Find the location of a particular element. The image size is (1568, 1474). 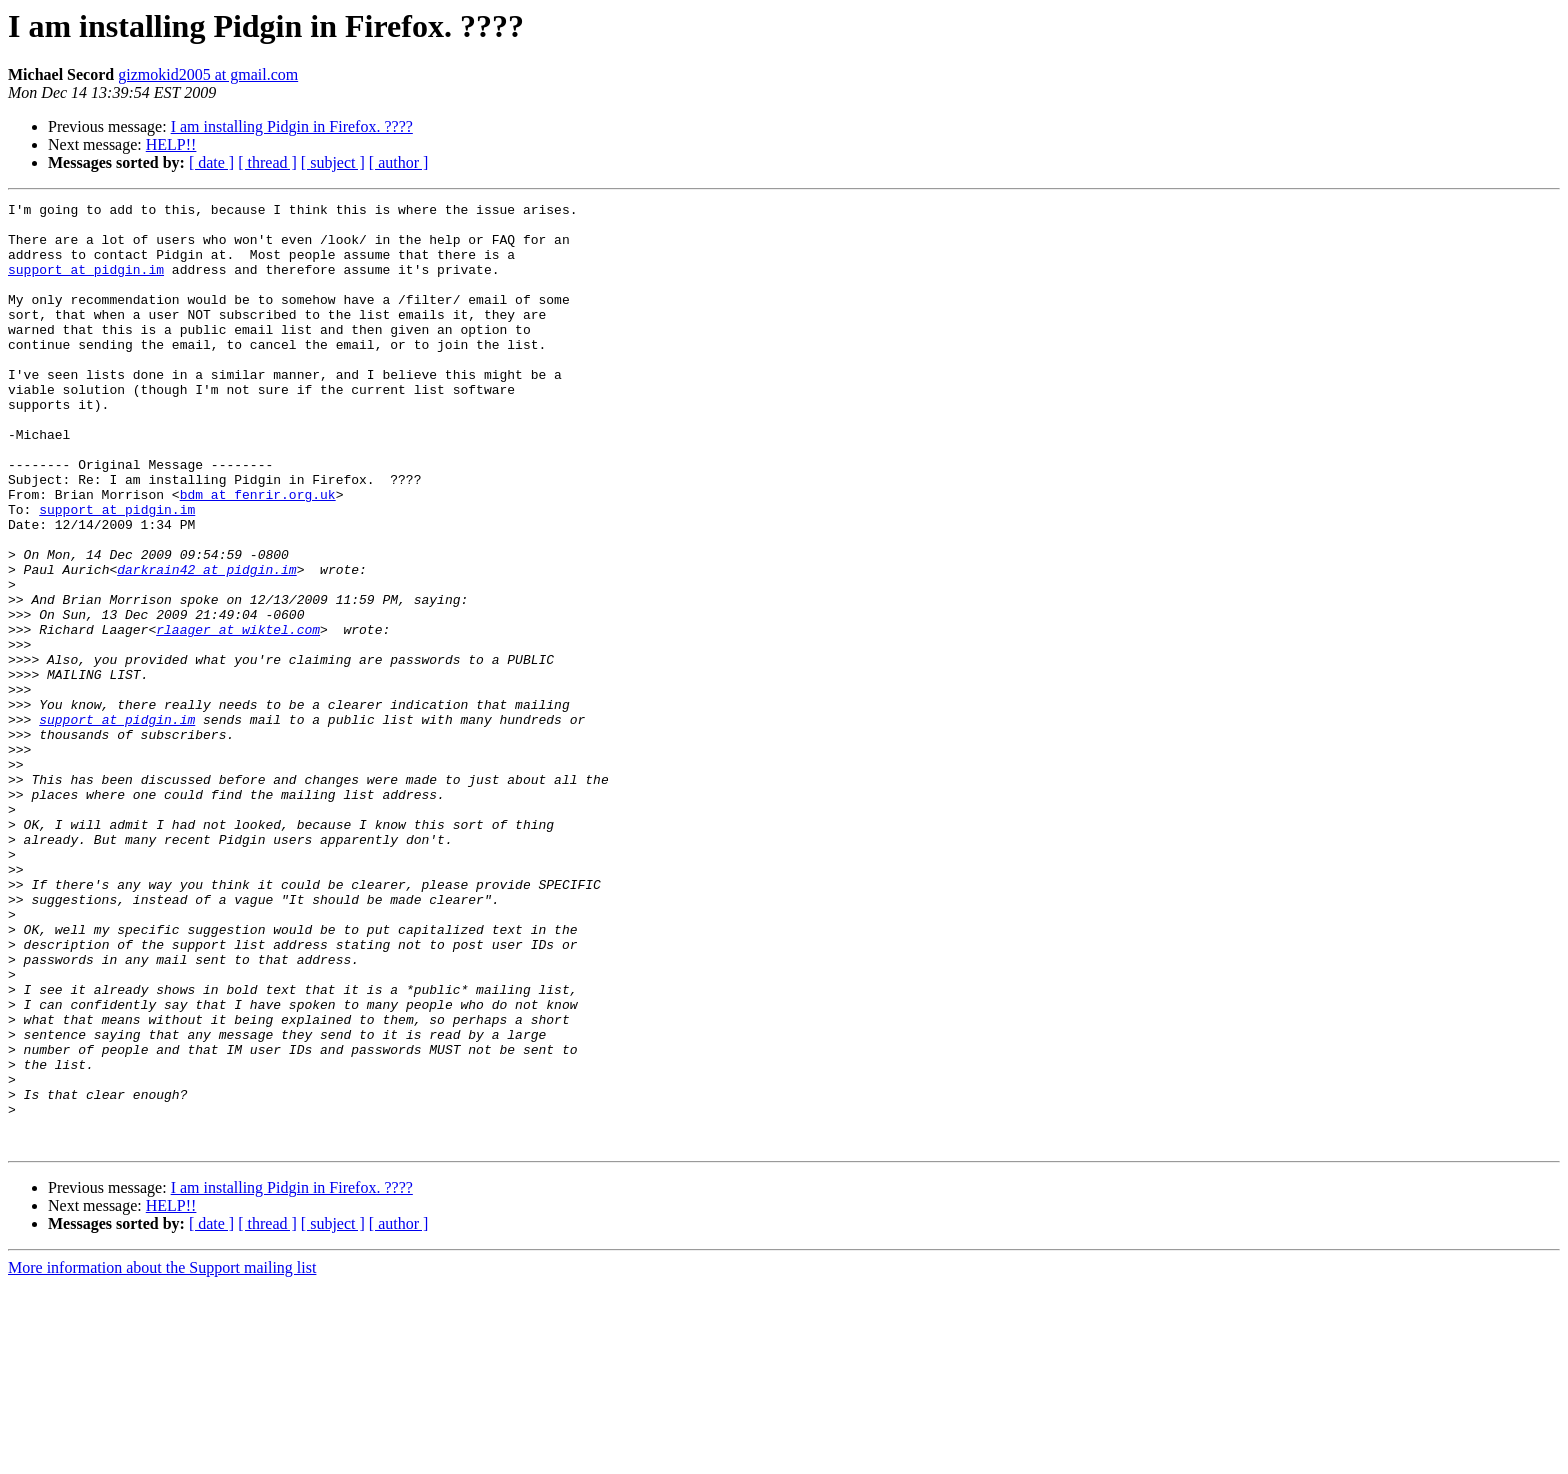

More information about the Support mailing list is located at coordinates (162, 1456).